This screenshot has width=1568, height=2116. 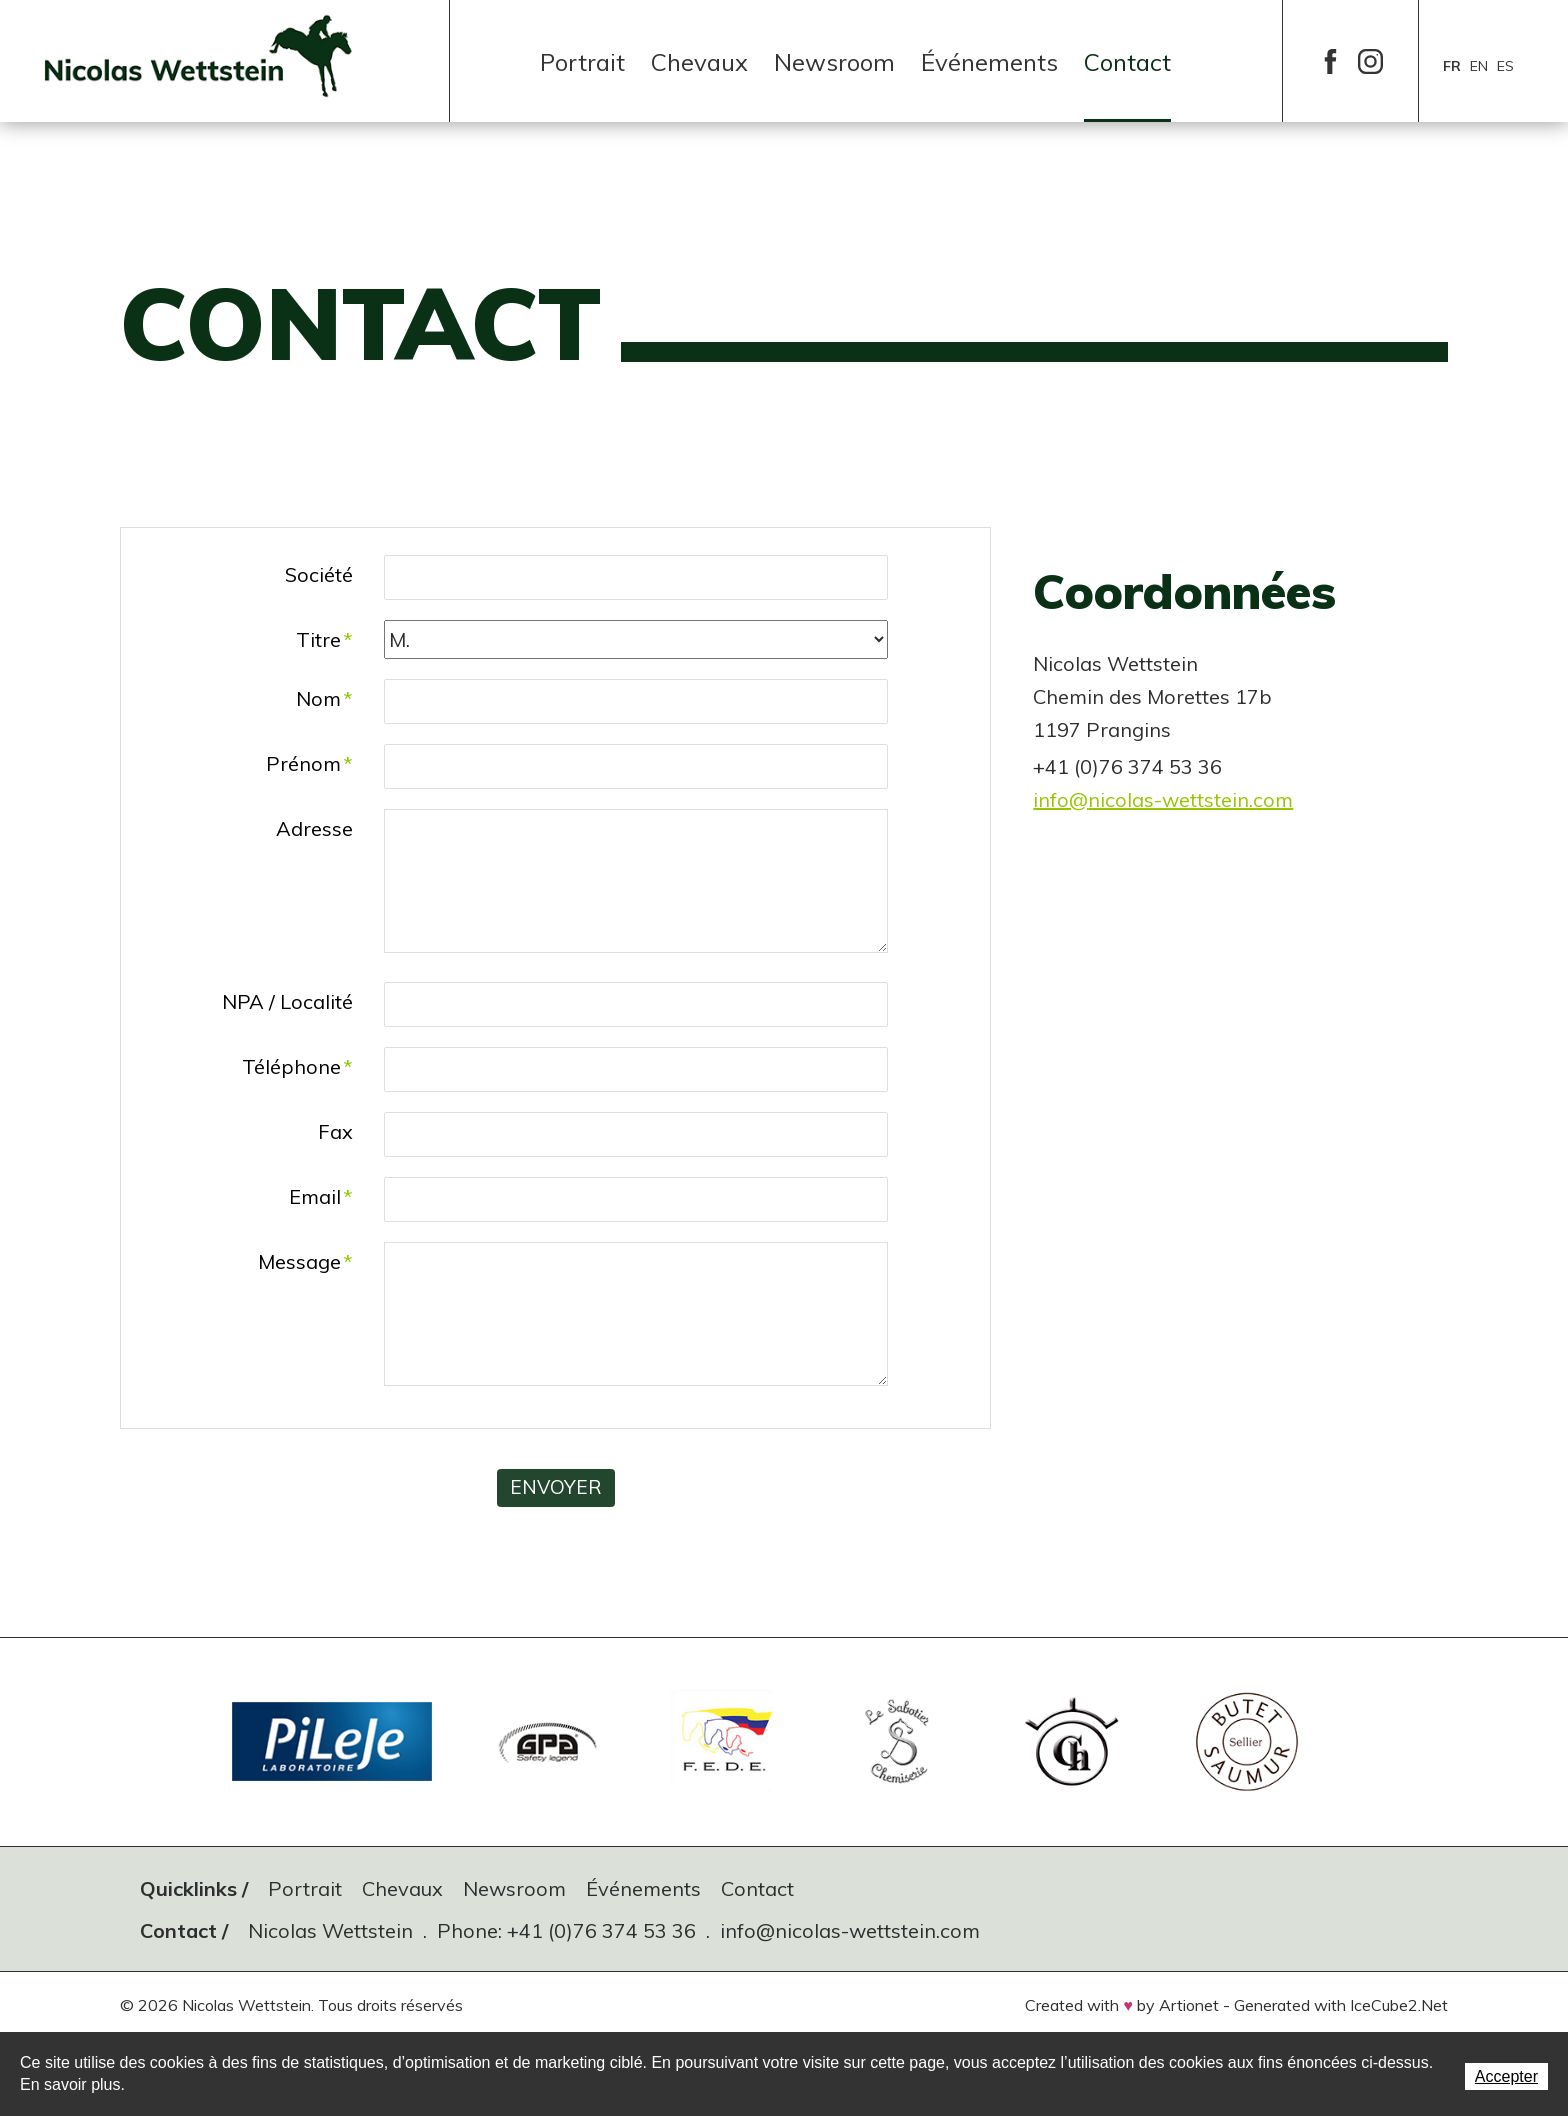 What do you see at coordinates (335, 1131) in the screenshot?
I see `Fax` at bounding box center [335, 1131].